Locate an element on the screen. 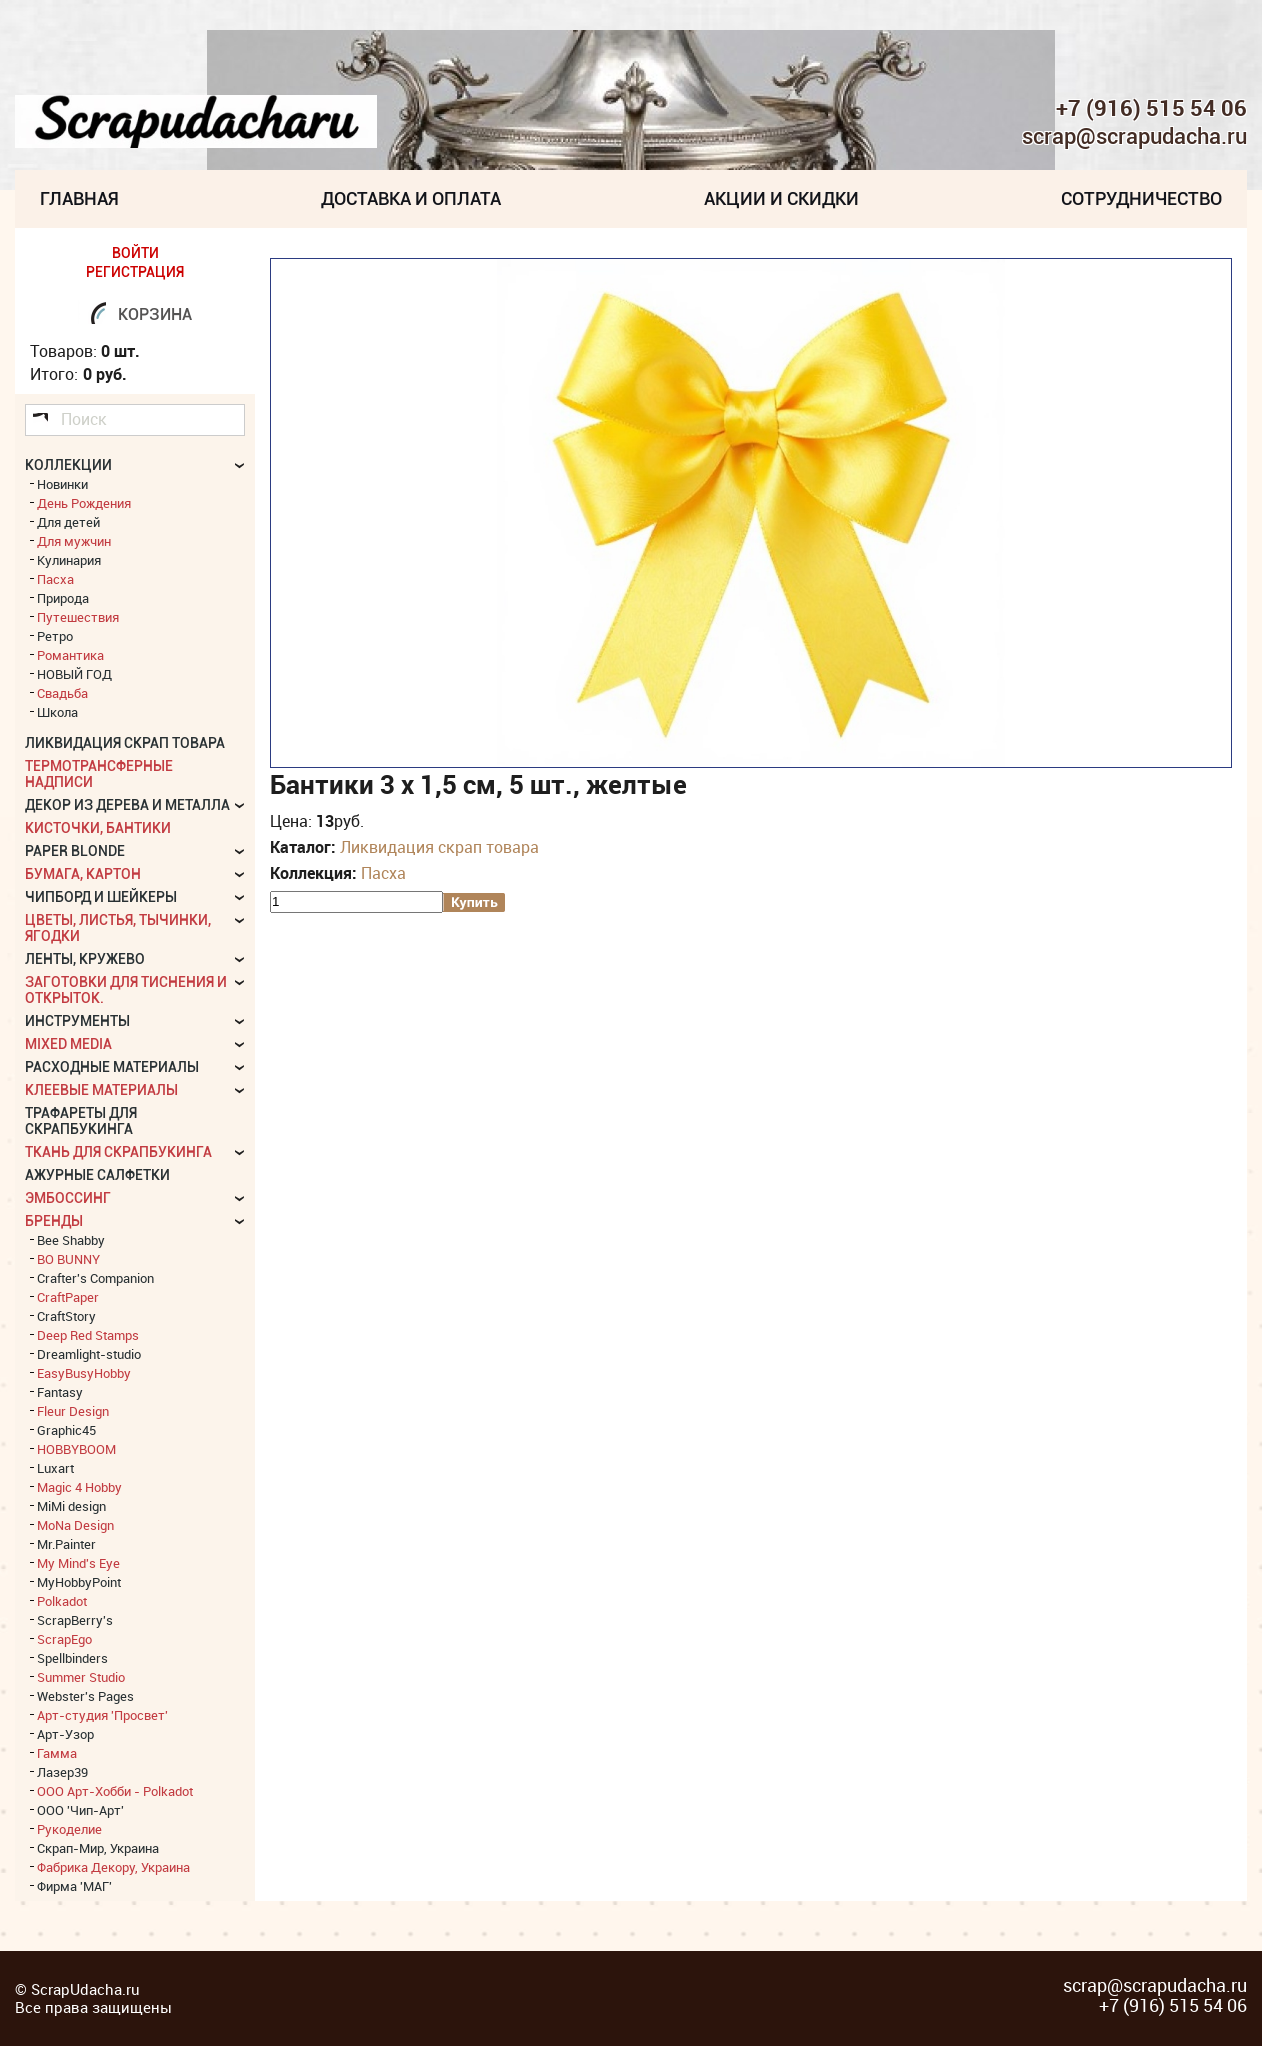  Путешествия is located at coordinates (78, 617).